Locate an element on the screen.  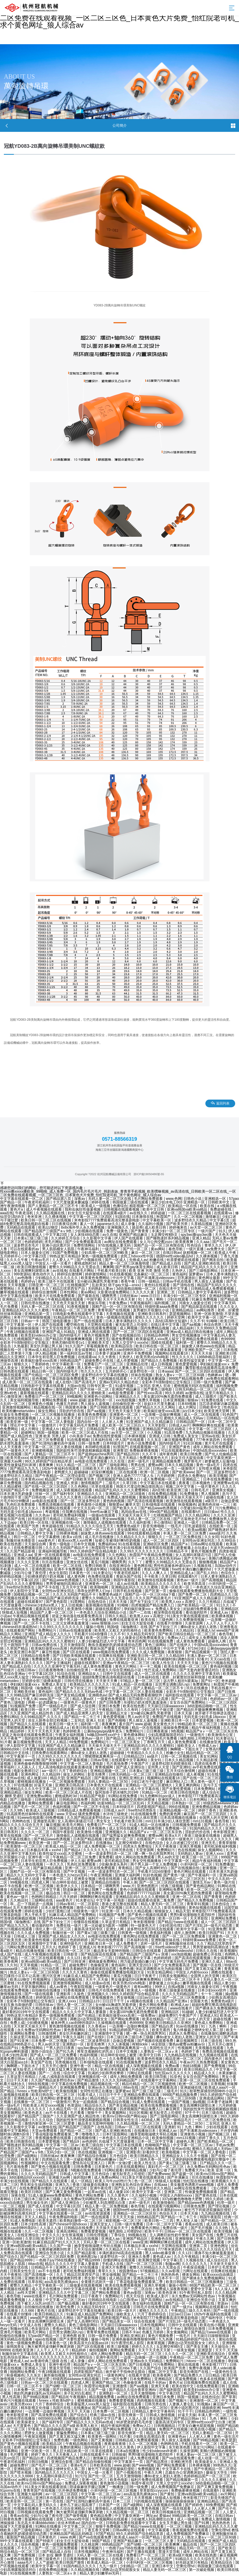
永久免费av无码网站性色av is located at coordinates (39, 2031).